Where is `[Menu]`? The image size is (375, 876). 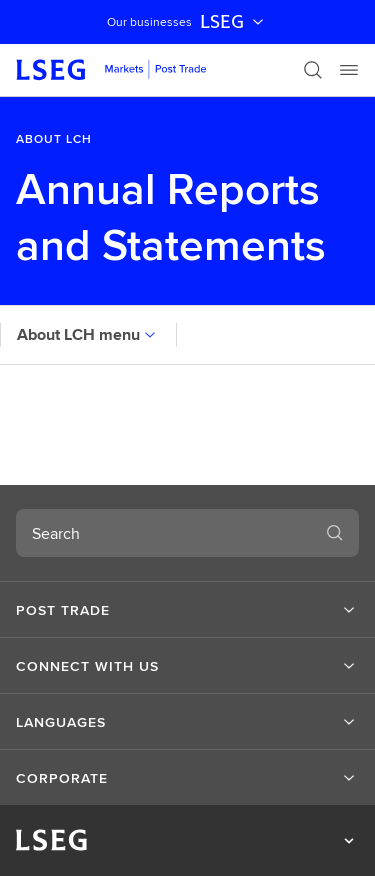
[Menu] is located at coordinates (349, 70).